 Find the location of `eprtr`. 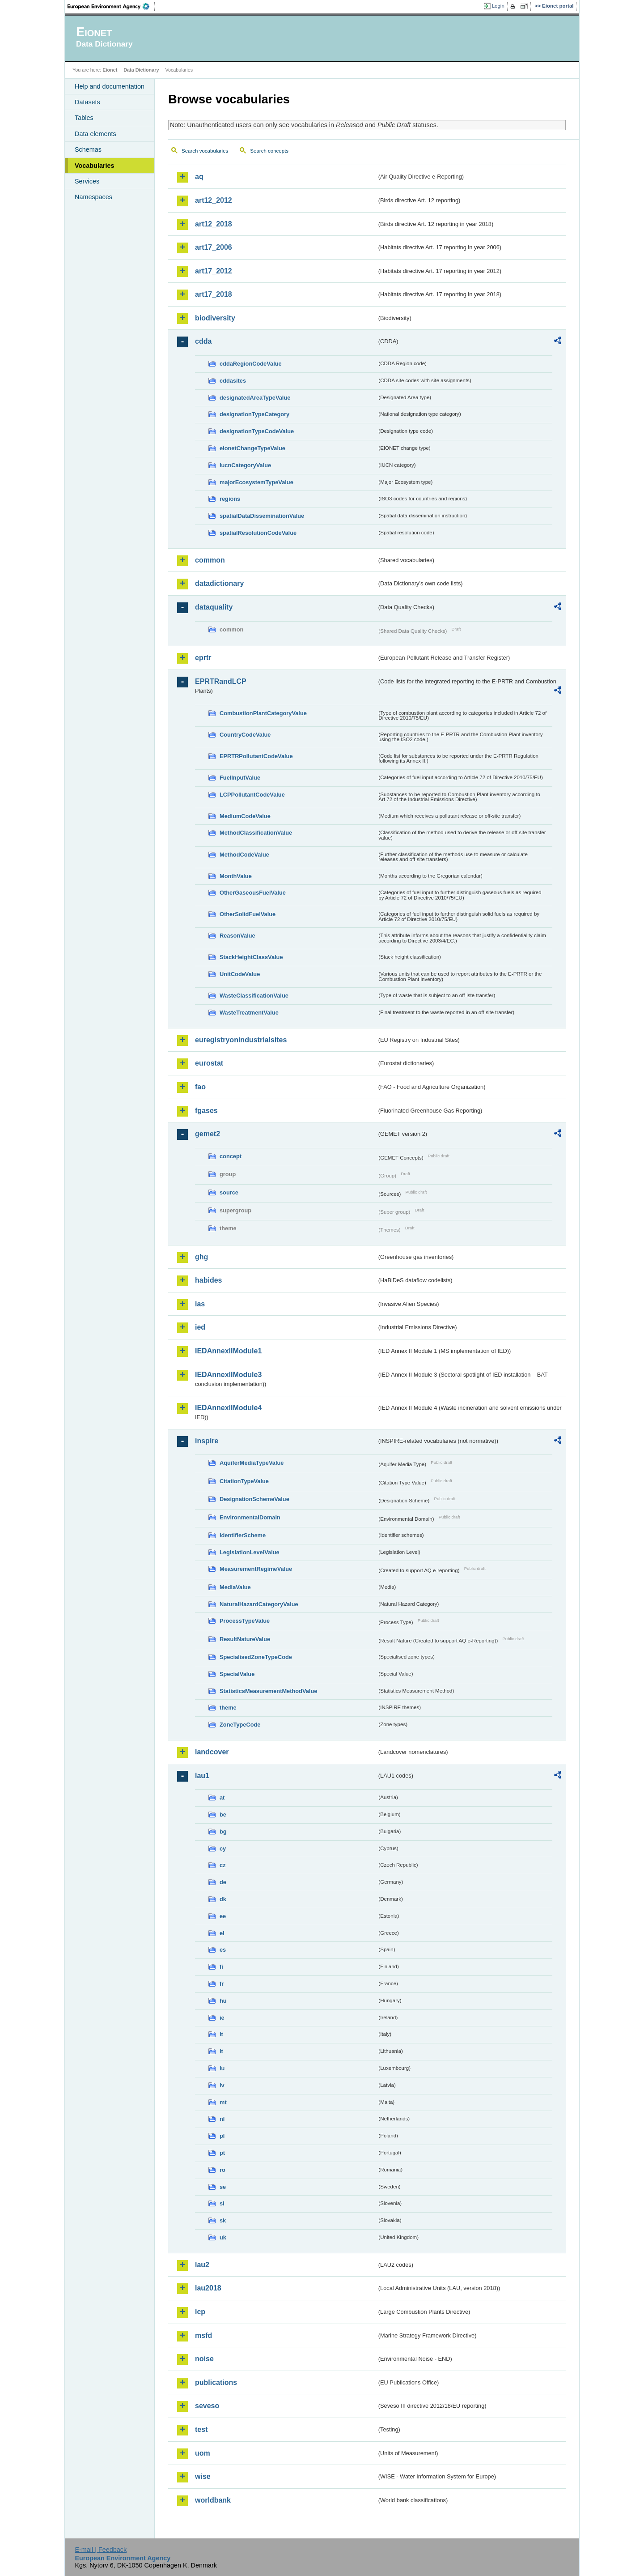

eprtr is located at coordinates (203, 657).